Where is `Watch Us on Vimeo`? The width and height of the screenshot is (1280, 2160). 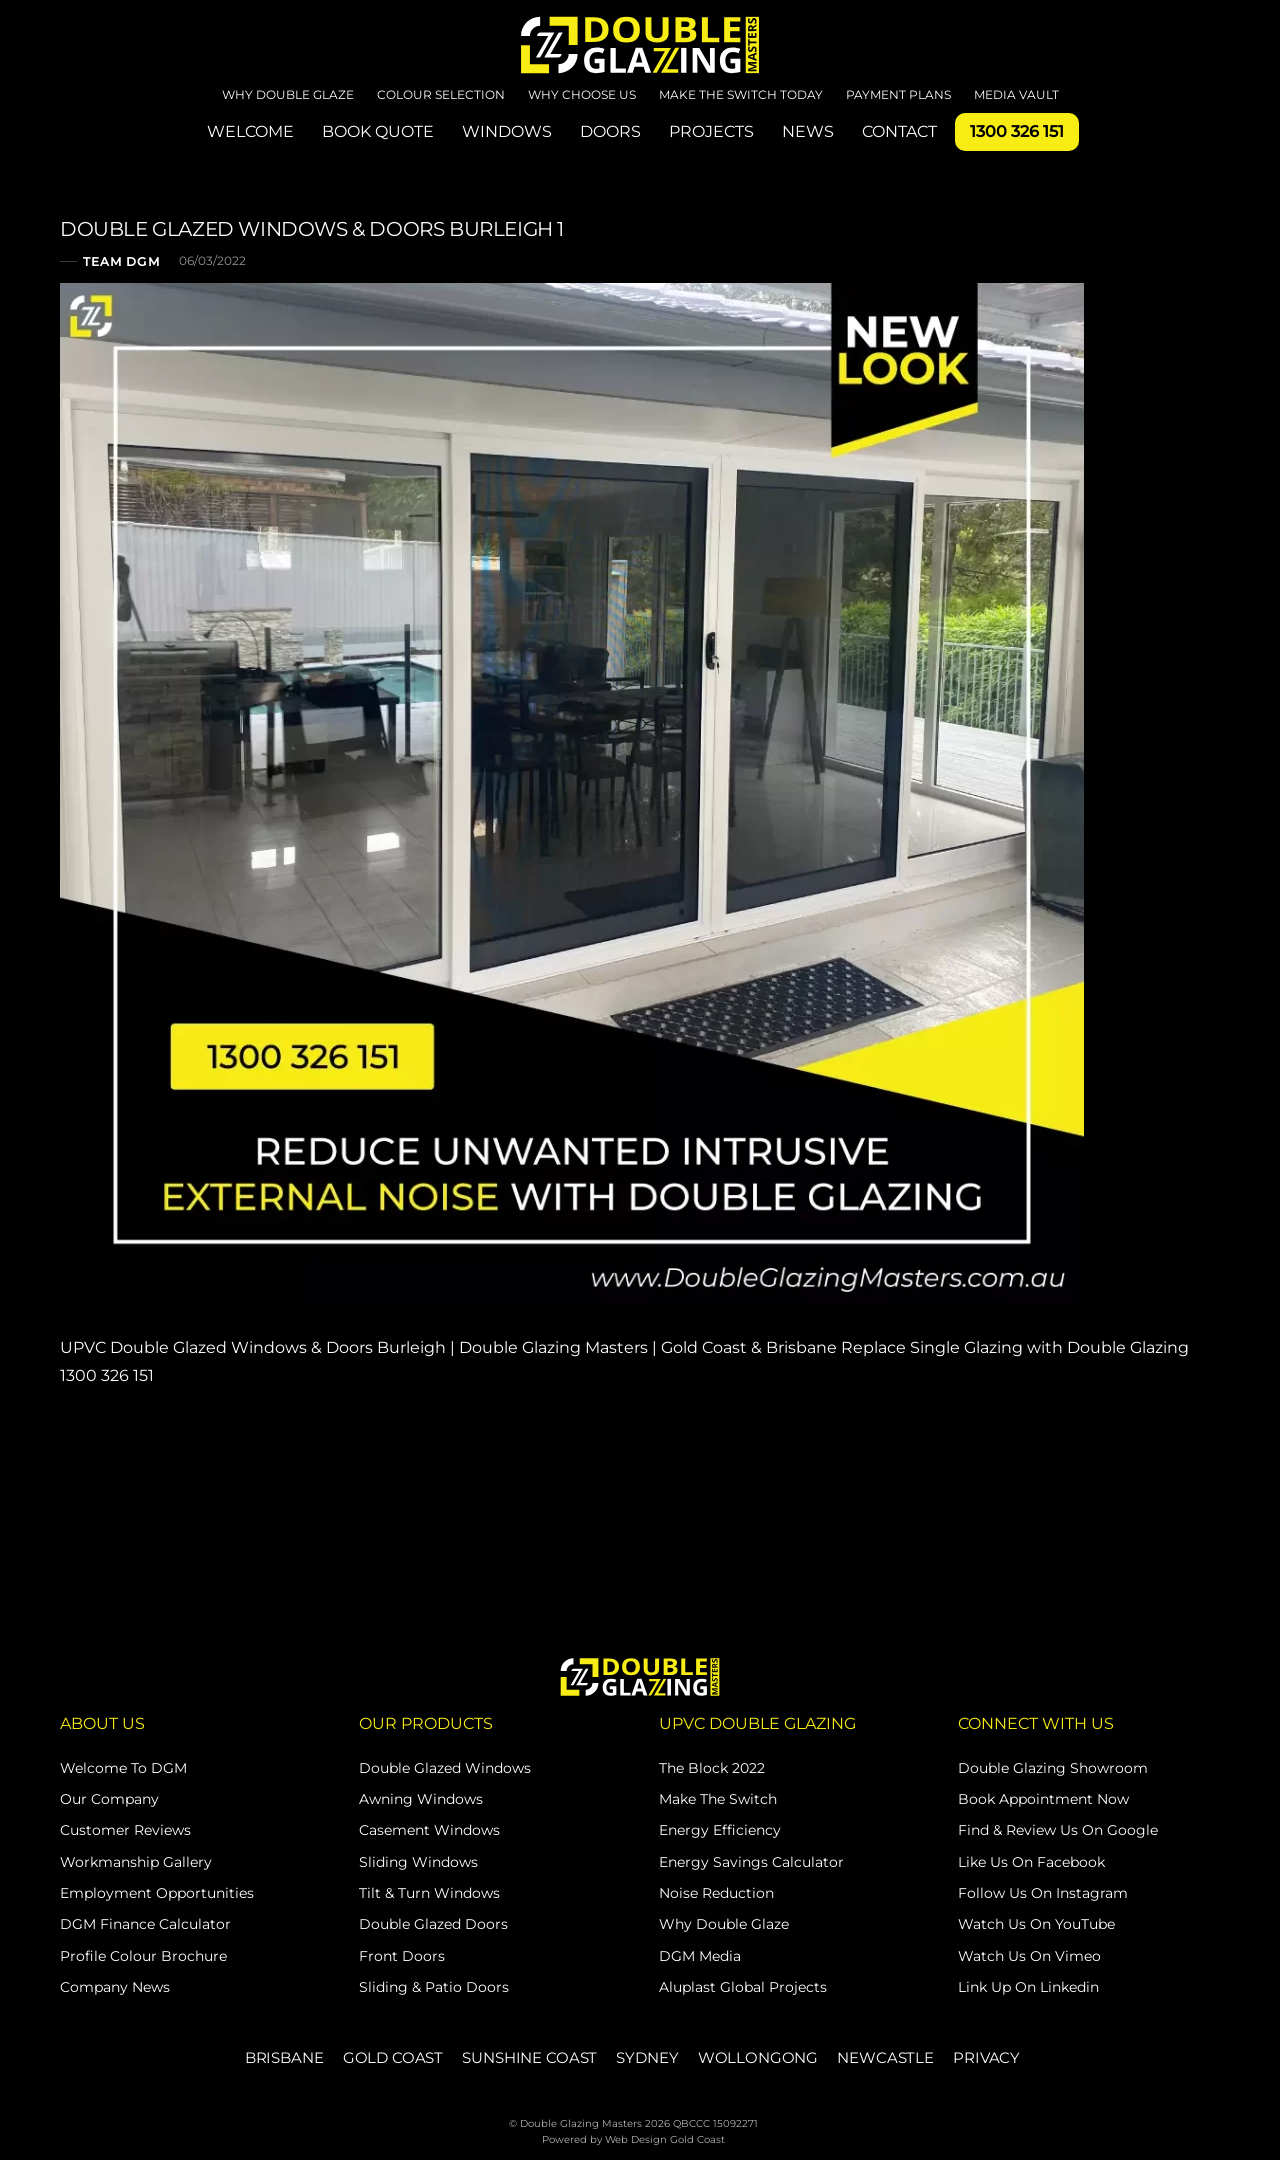 Watch Us on Vimeo is located at coordinates (1029, 1956).